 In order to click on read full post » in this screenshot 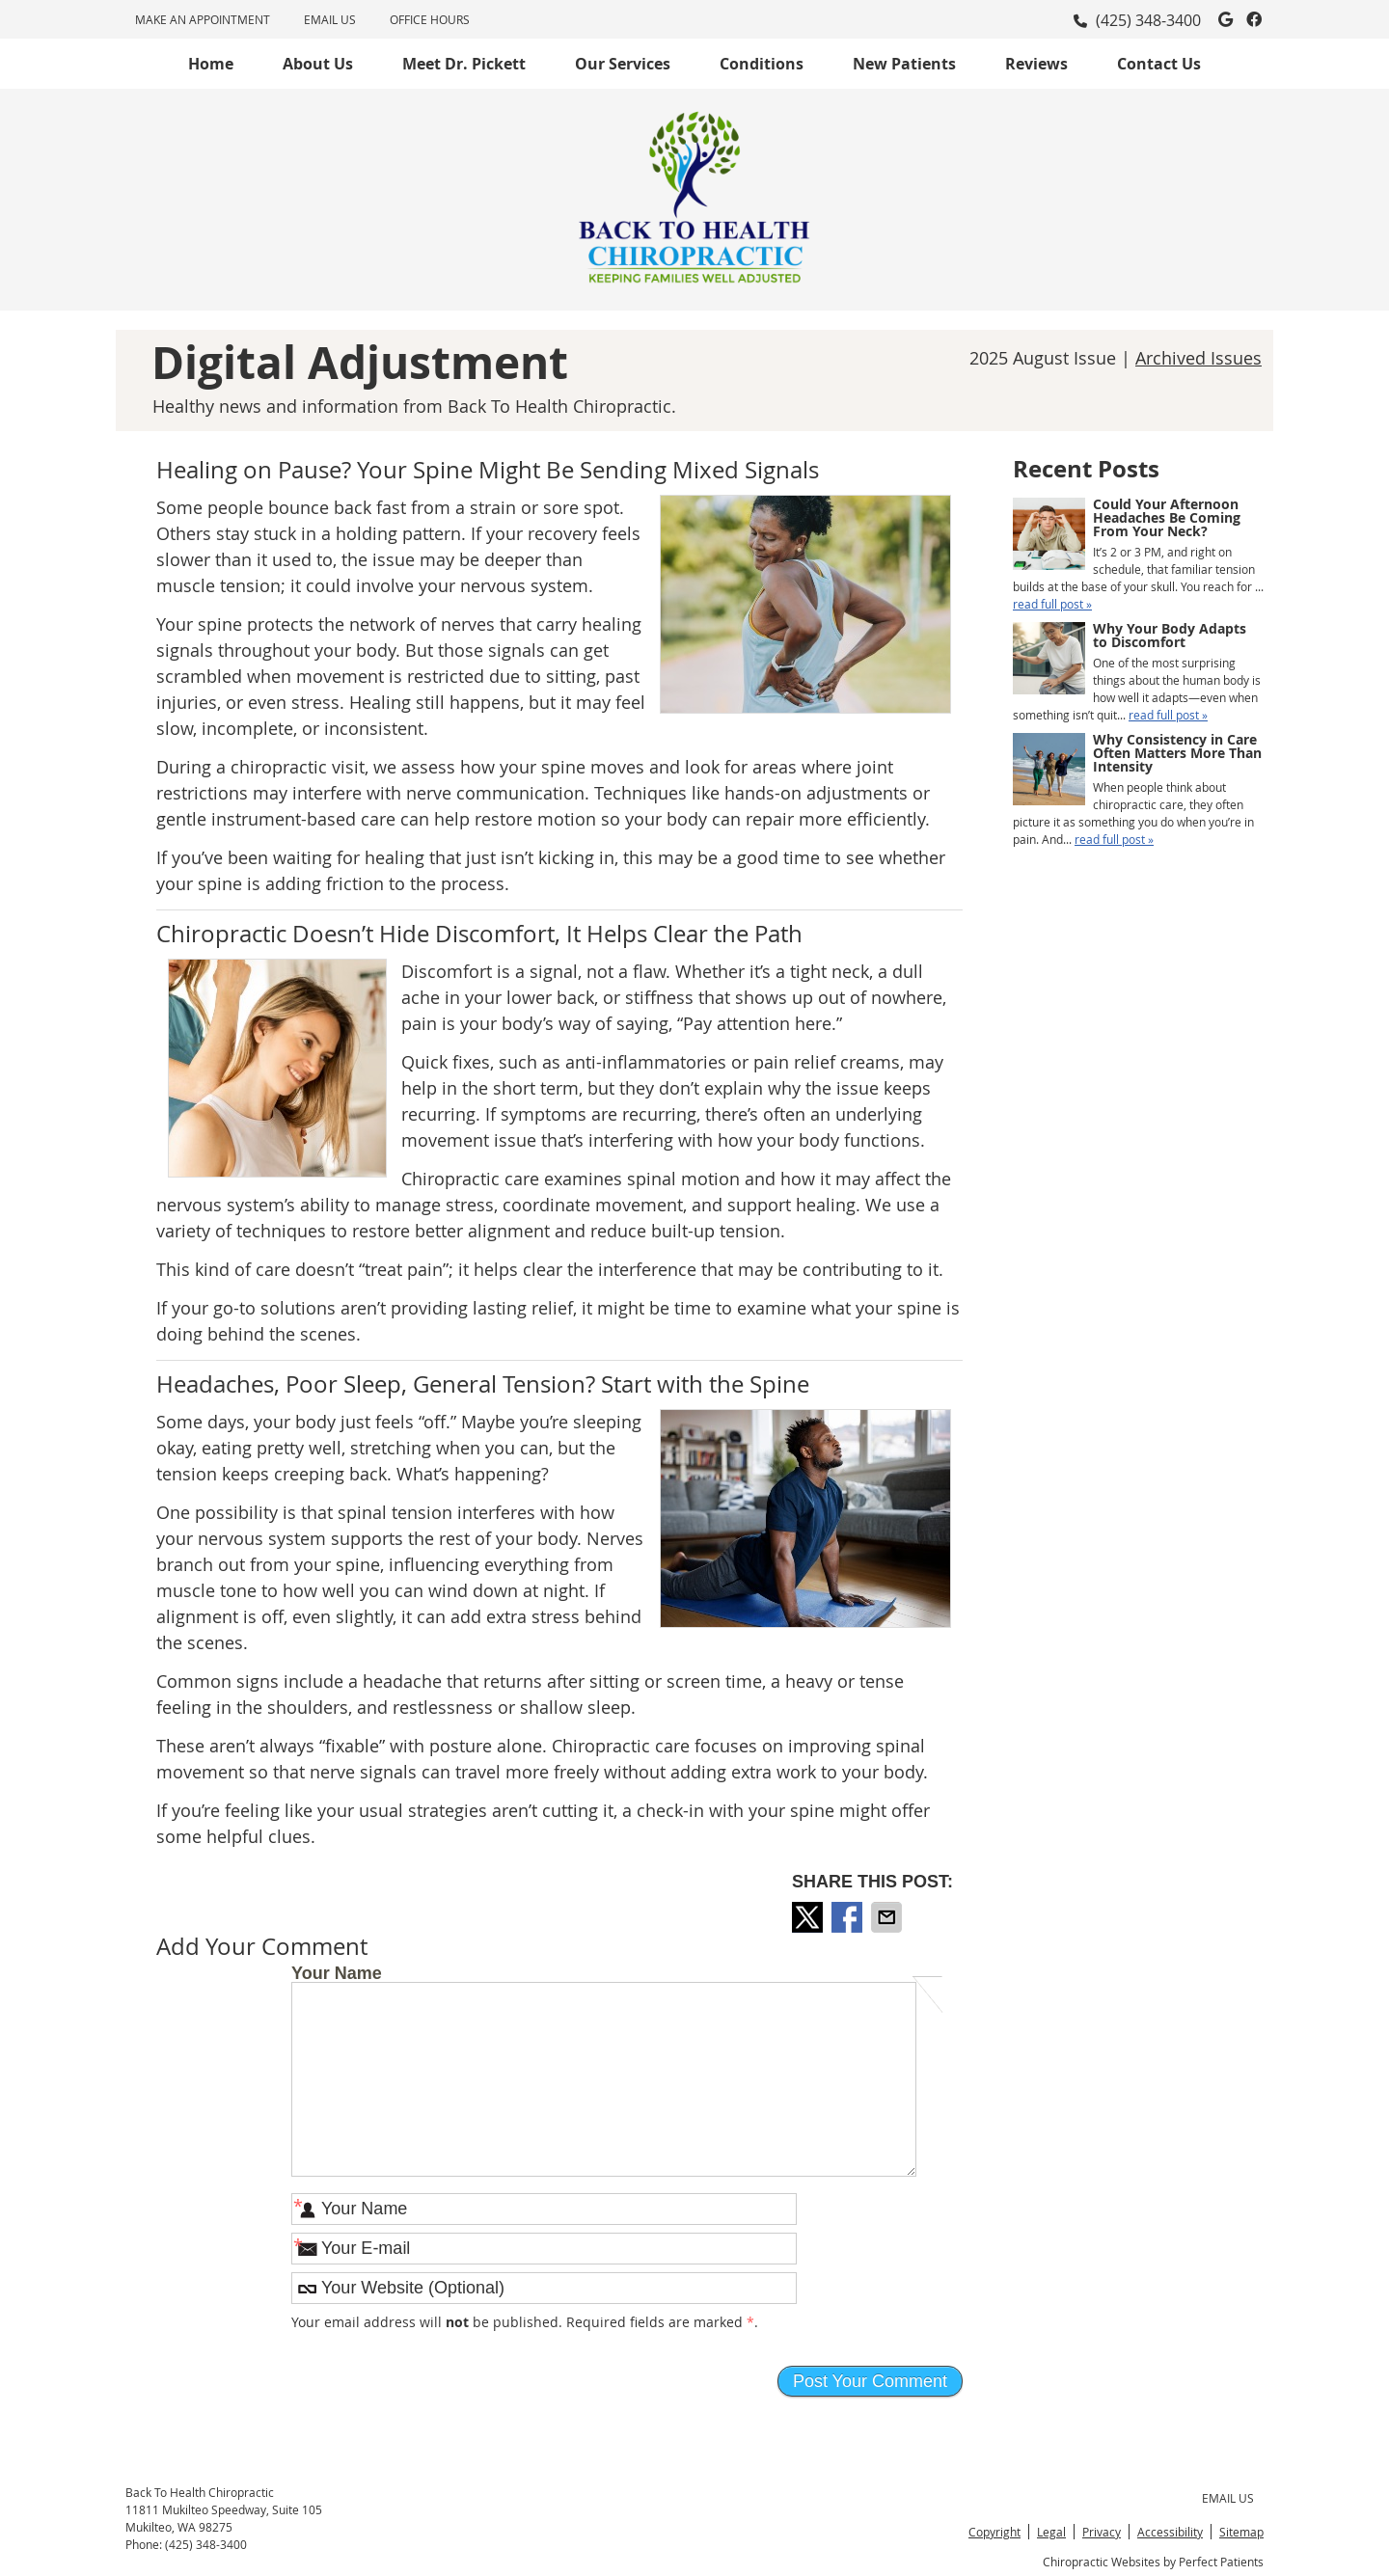, I will do `click(1052, 603)`.